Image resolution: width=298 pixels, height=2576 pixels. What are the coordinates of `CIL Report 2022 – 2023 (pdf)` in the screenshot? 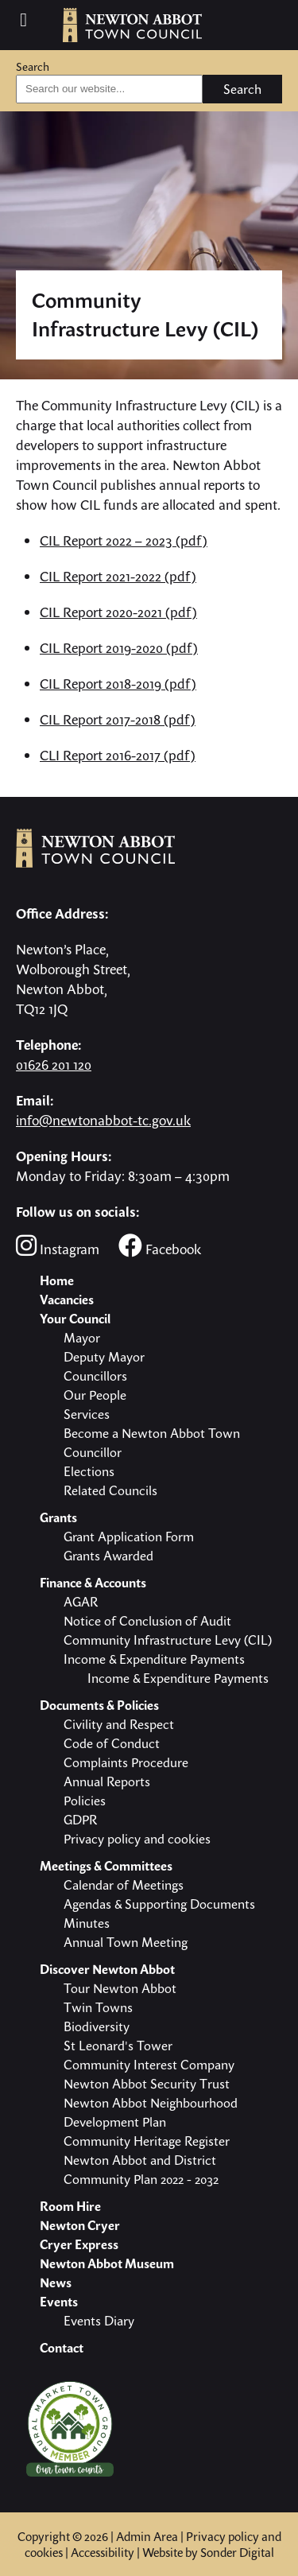 It's located at (123, 540).